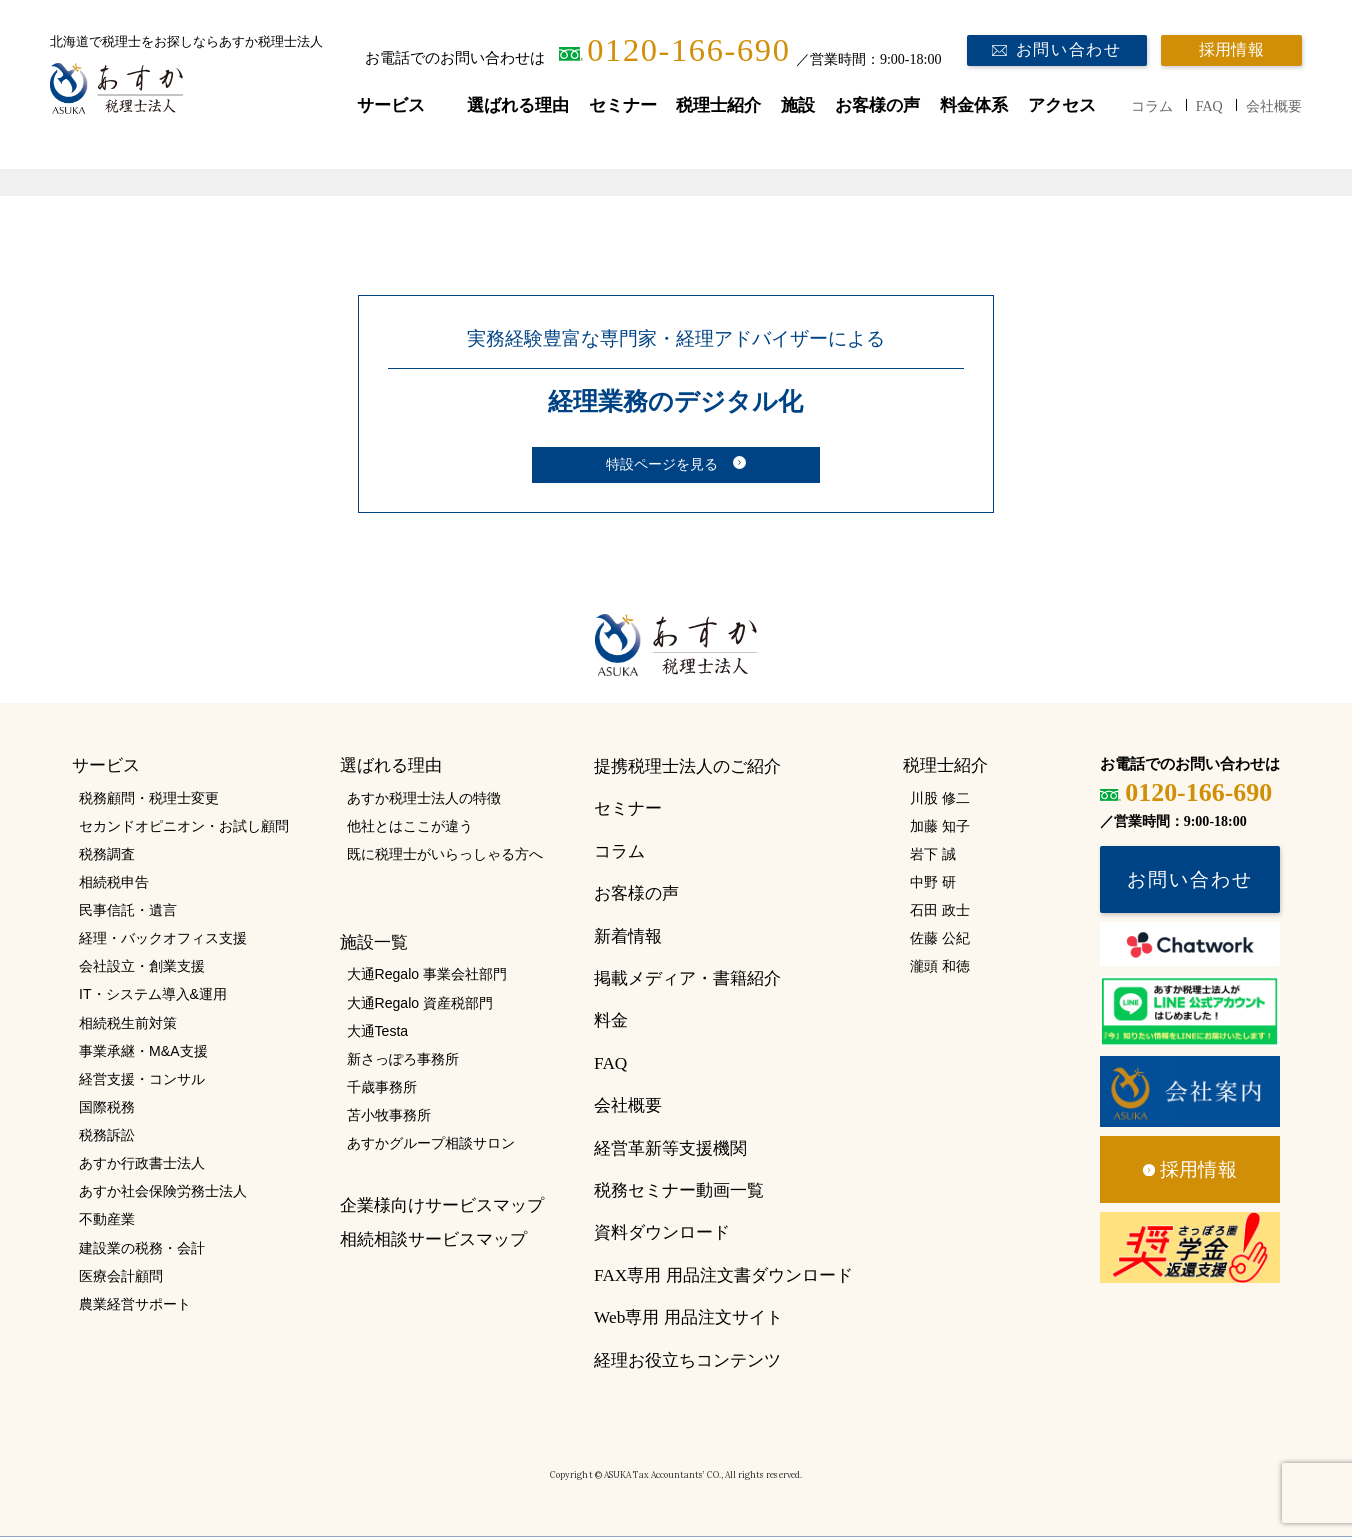 The width and height of the screenshot is (1352, 1537). Describe the element at coordinates (1209, 106) in the screenshot. I see `FAQ` at that location.